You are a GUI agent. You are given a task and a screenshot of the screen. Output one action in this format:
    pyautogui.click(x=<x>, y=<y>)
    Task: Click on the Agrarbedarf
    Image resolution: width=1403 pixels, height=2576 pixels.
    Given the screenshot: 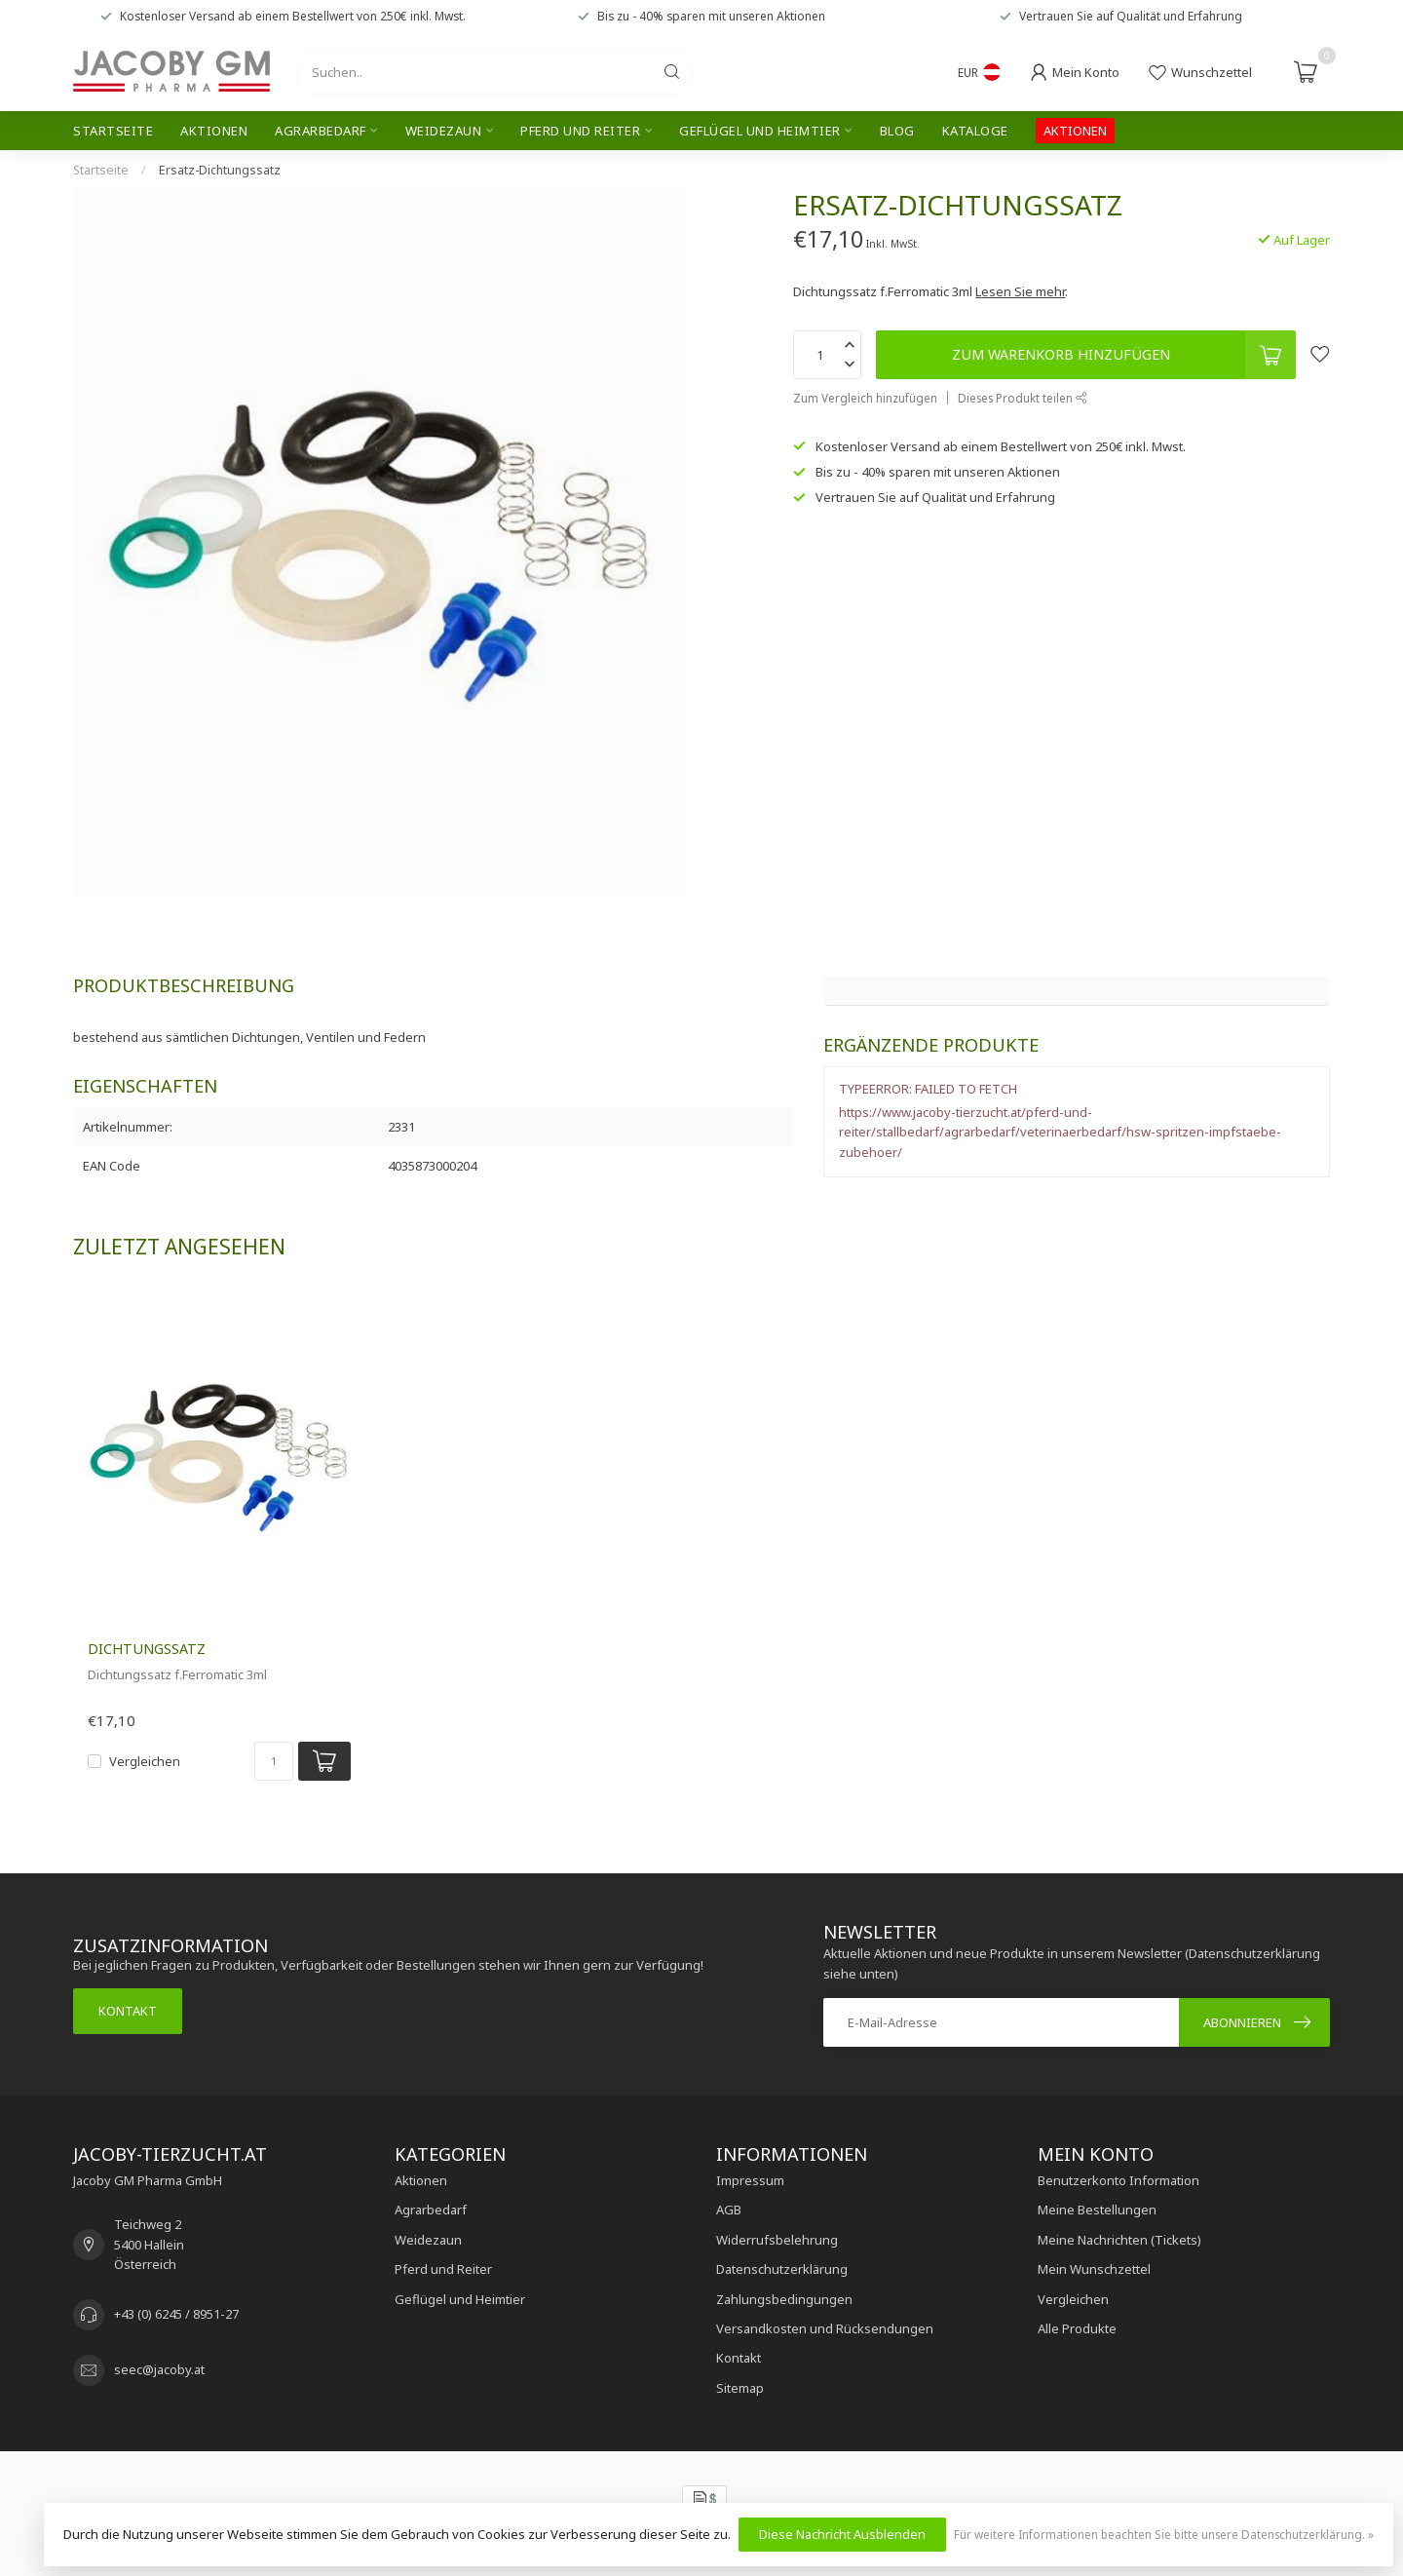 What is the action you would take?
    pyautogui.click(x=320, y=130)
    